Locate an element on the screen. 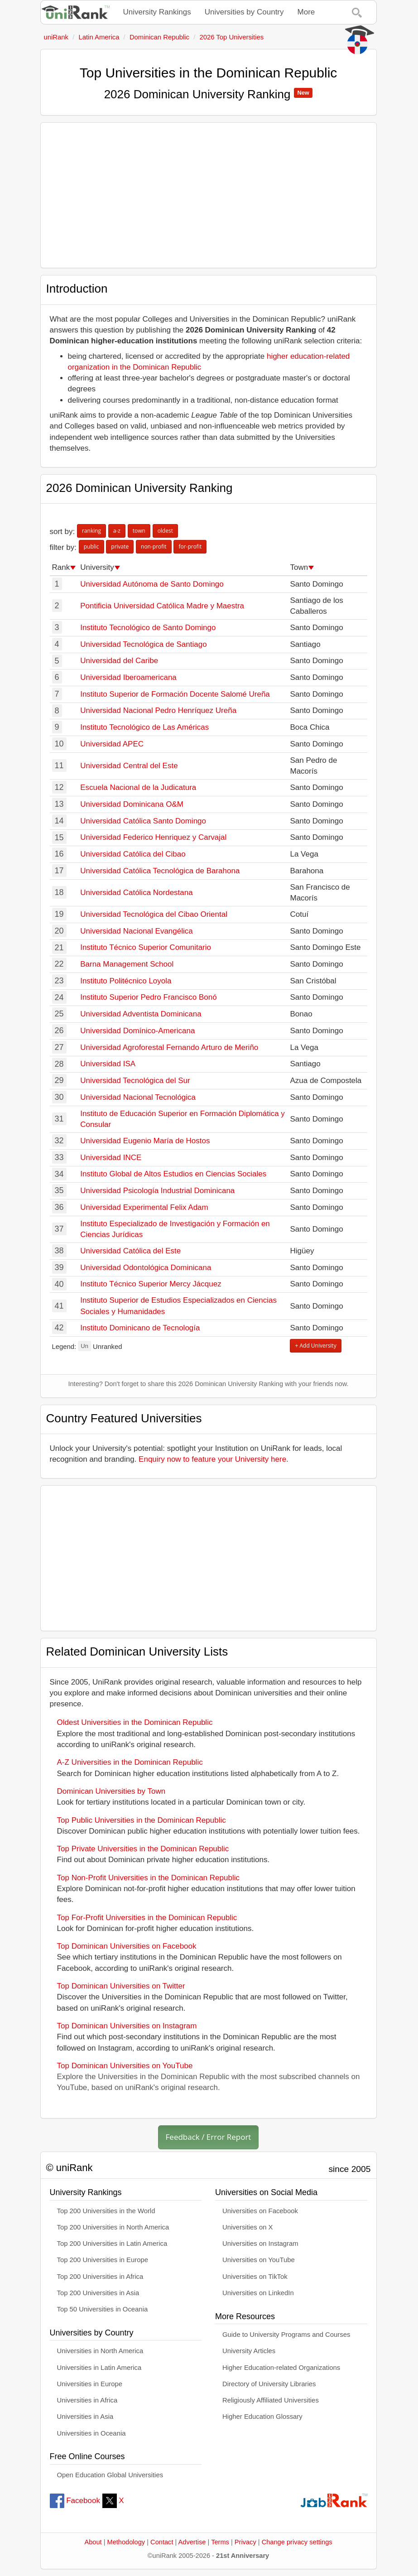  town is located at coordinates (139, 530).